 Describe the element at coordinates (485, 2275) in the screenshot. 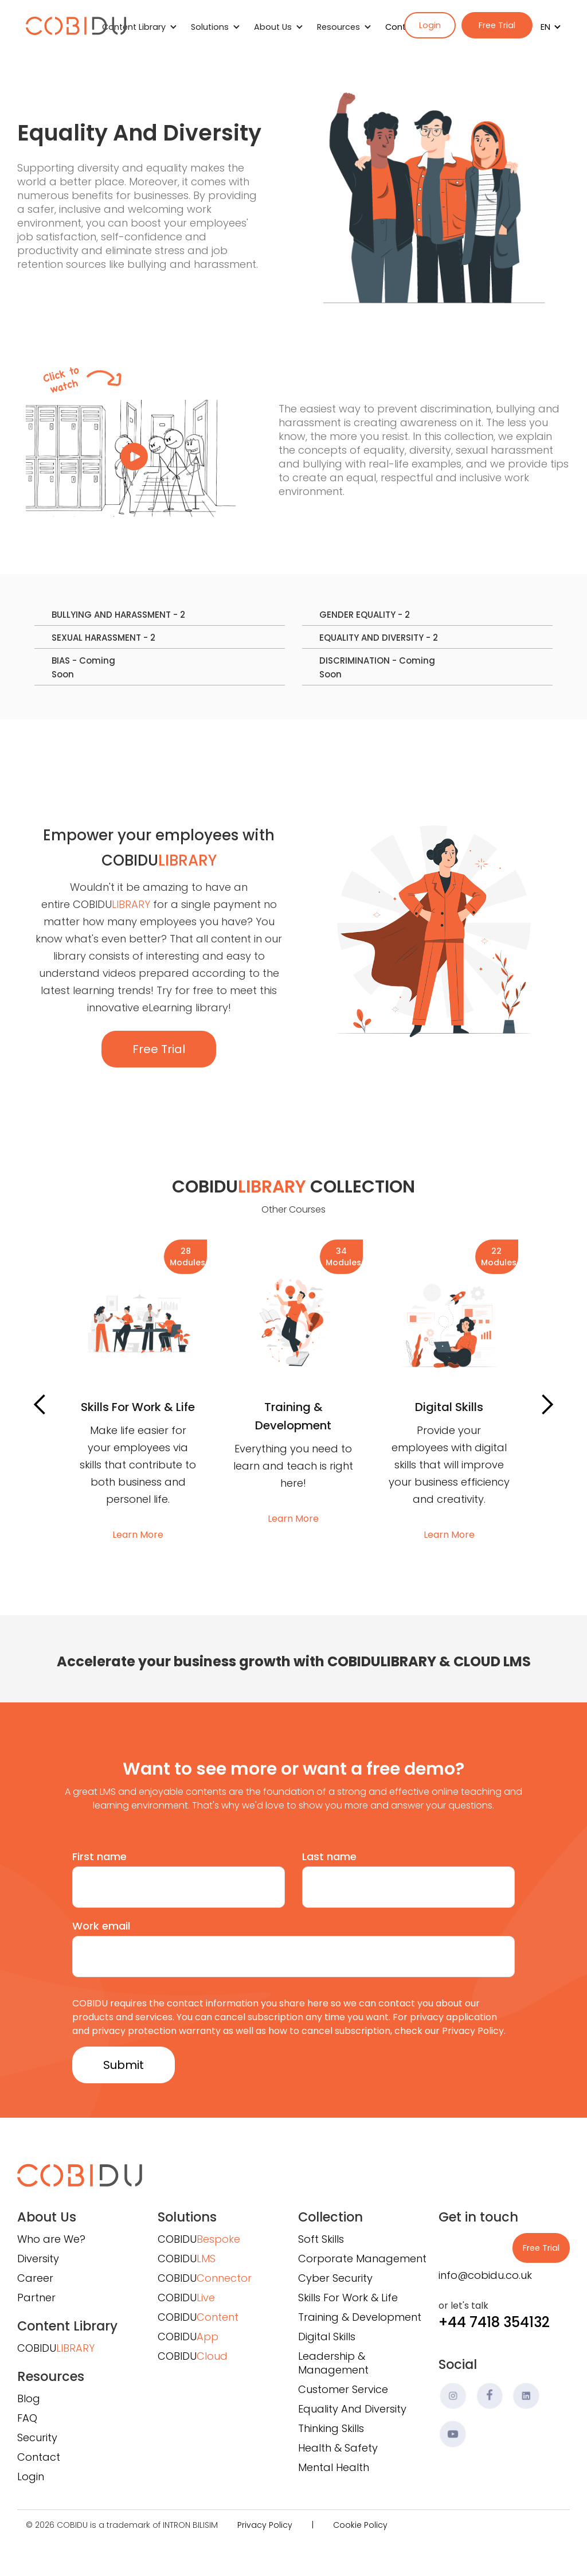

I see `info@cobidu.co.uk` at that location.